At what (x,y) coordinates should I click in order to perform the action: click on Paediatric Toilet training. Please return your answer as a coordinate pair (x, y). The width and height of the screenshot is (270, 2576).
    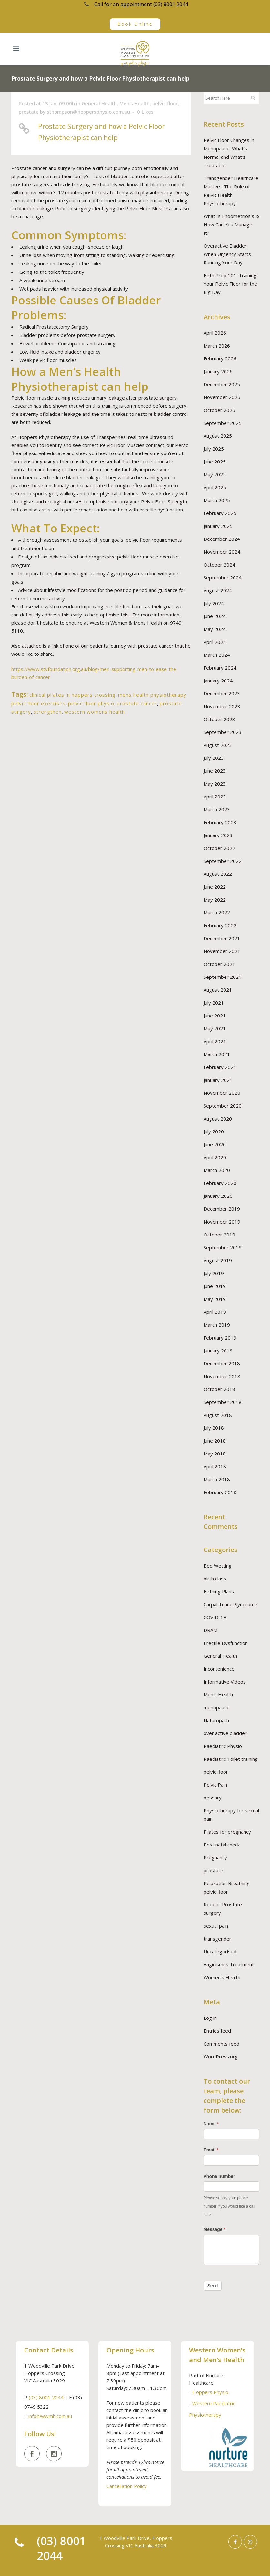
    Looking at the image, I should click on (231, 1759).